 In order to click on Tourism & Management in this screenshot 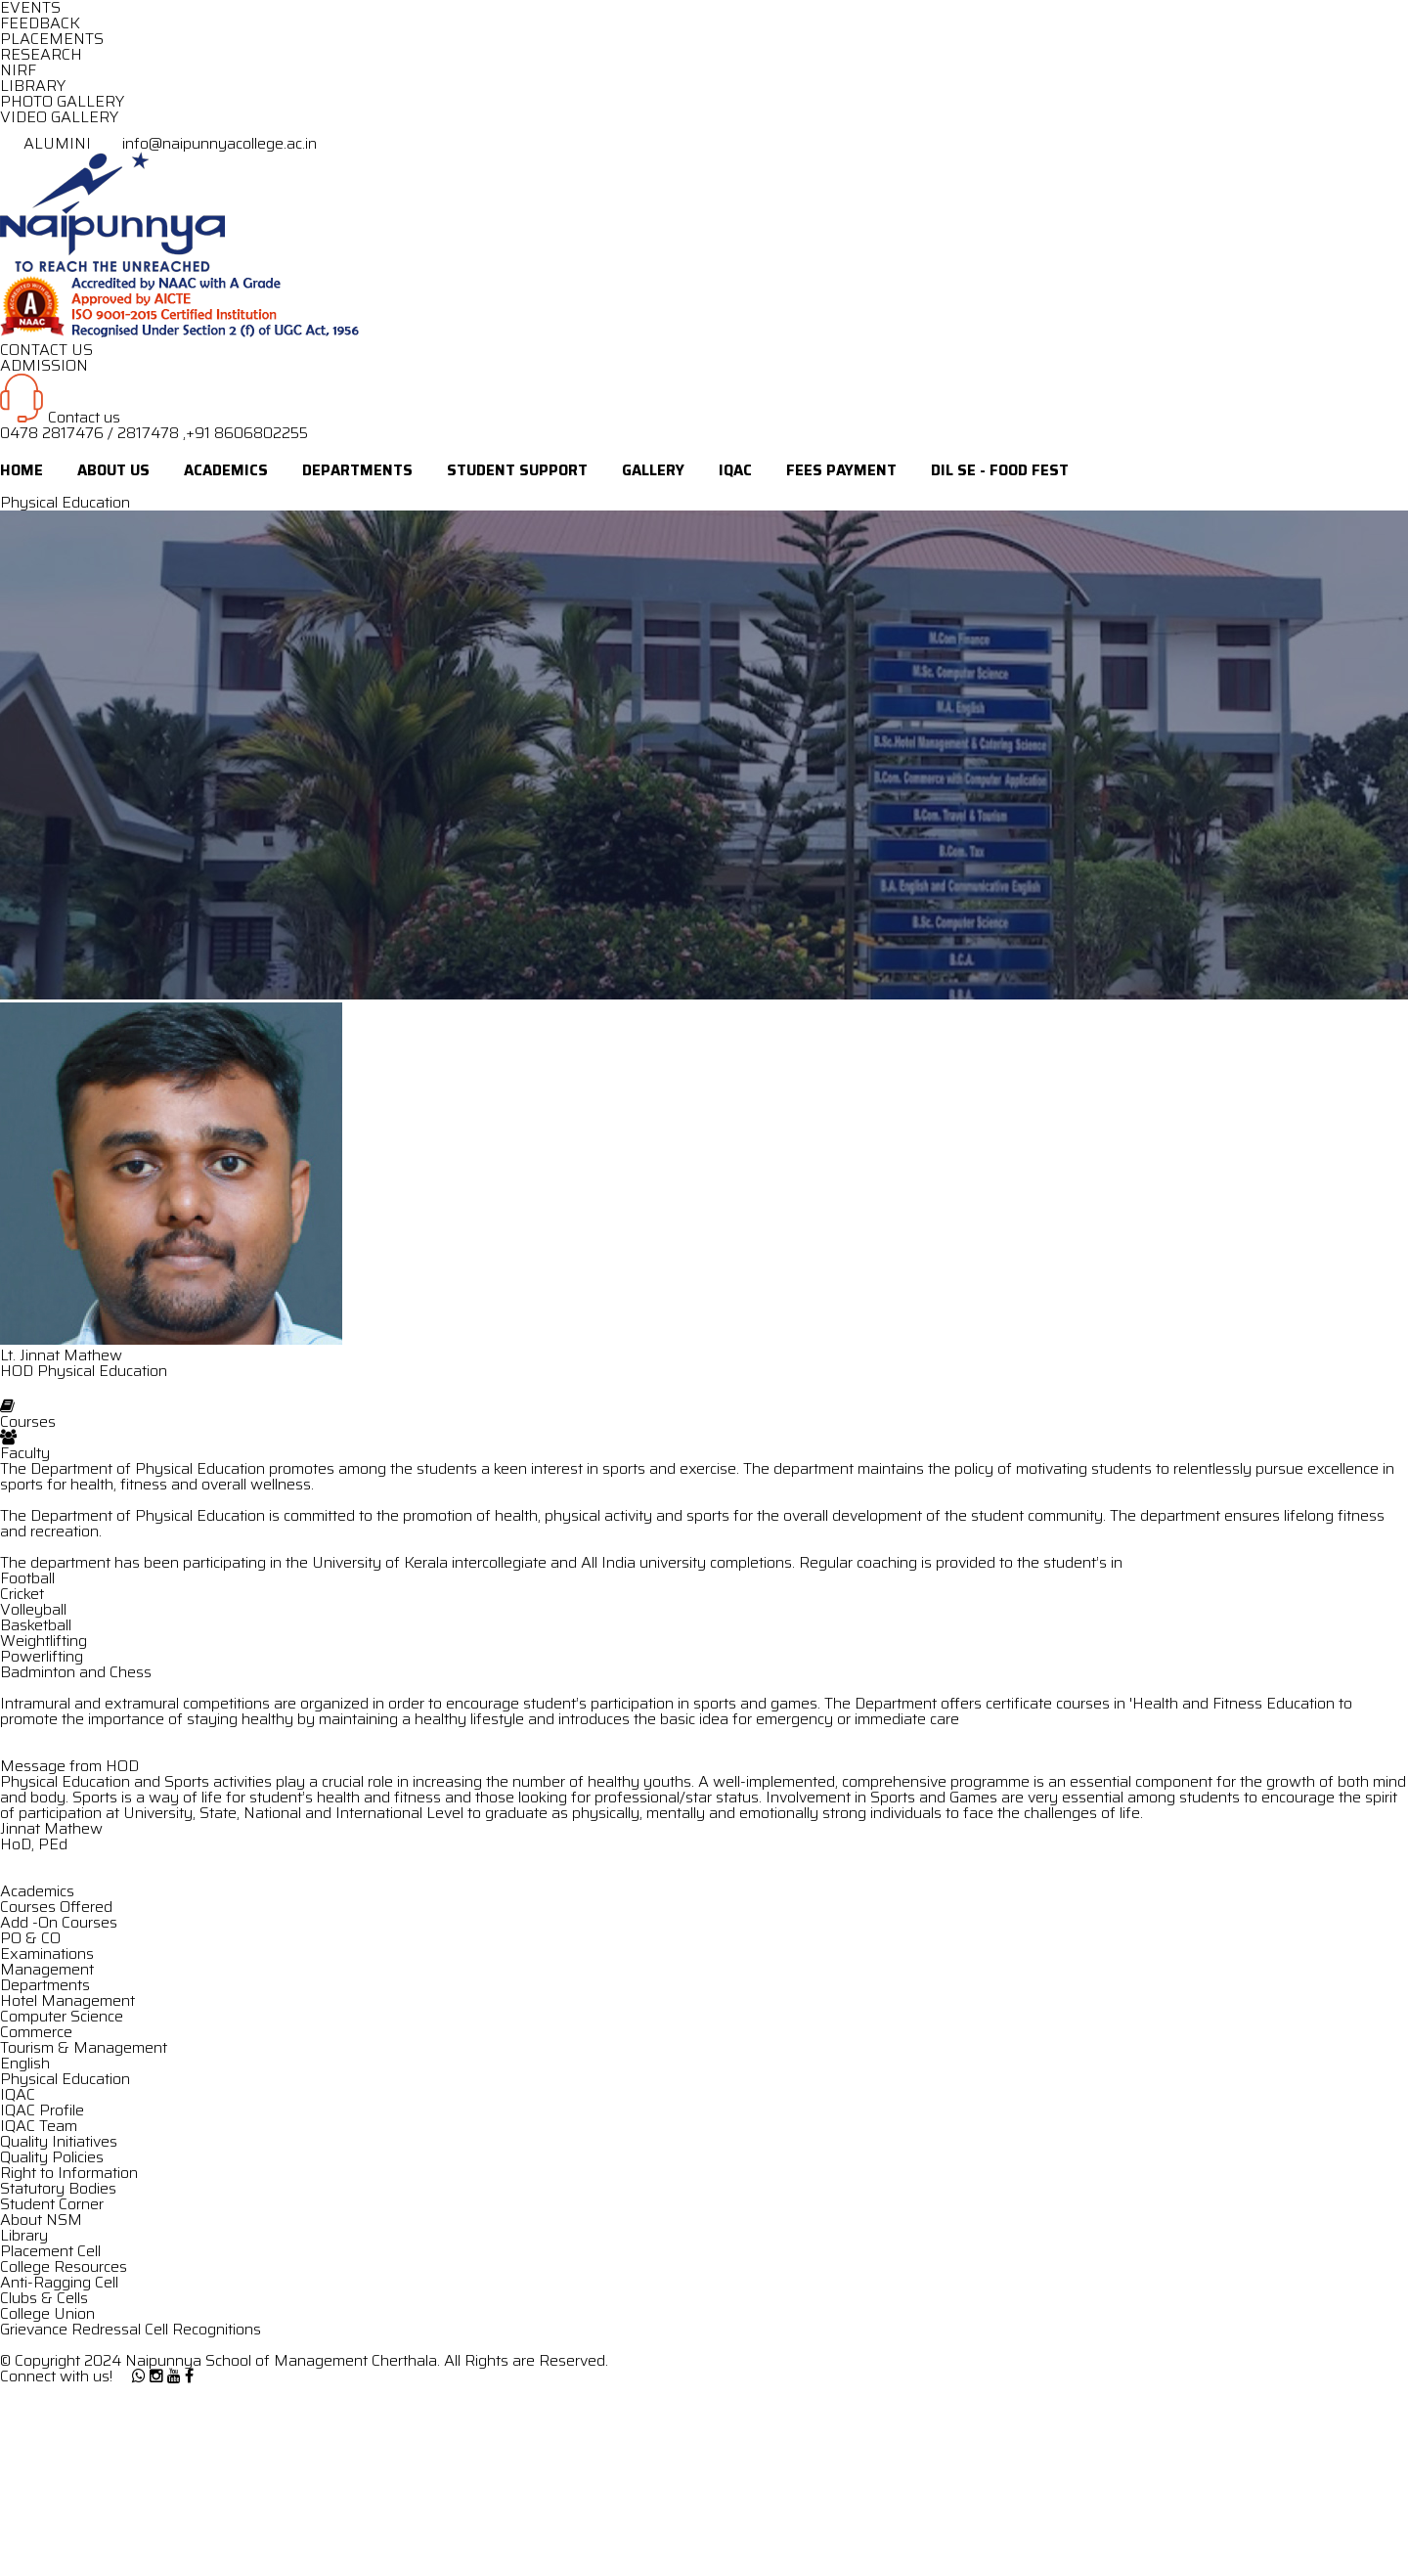, I will do `click(83, 2047)`.